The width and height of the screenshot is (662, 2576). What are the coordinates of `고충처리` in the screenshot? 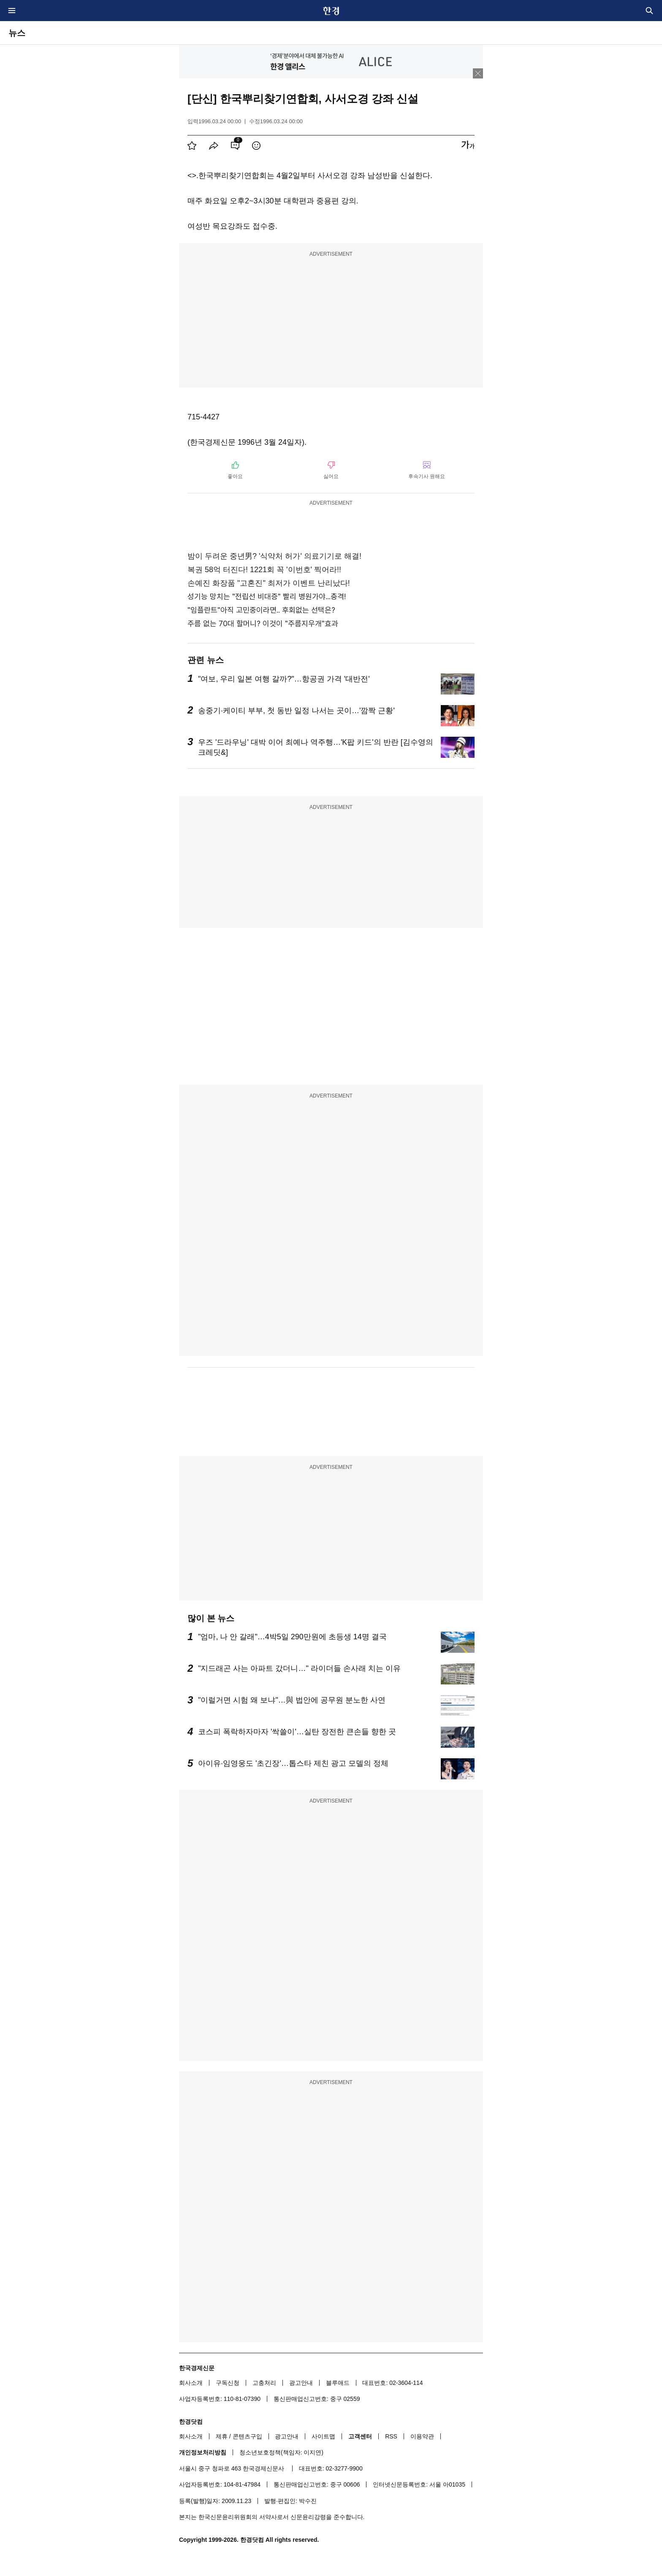 It's located at (264, 2382).